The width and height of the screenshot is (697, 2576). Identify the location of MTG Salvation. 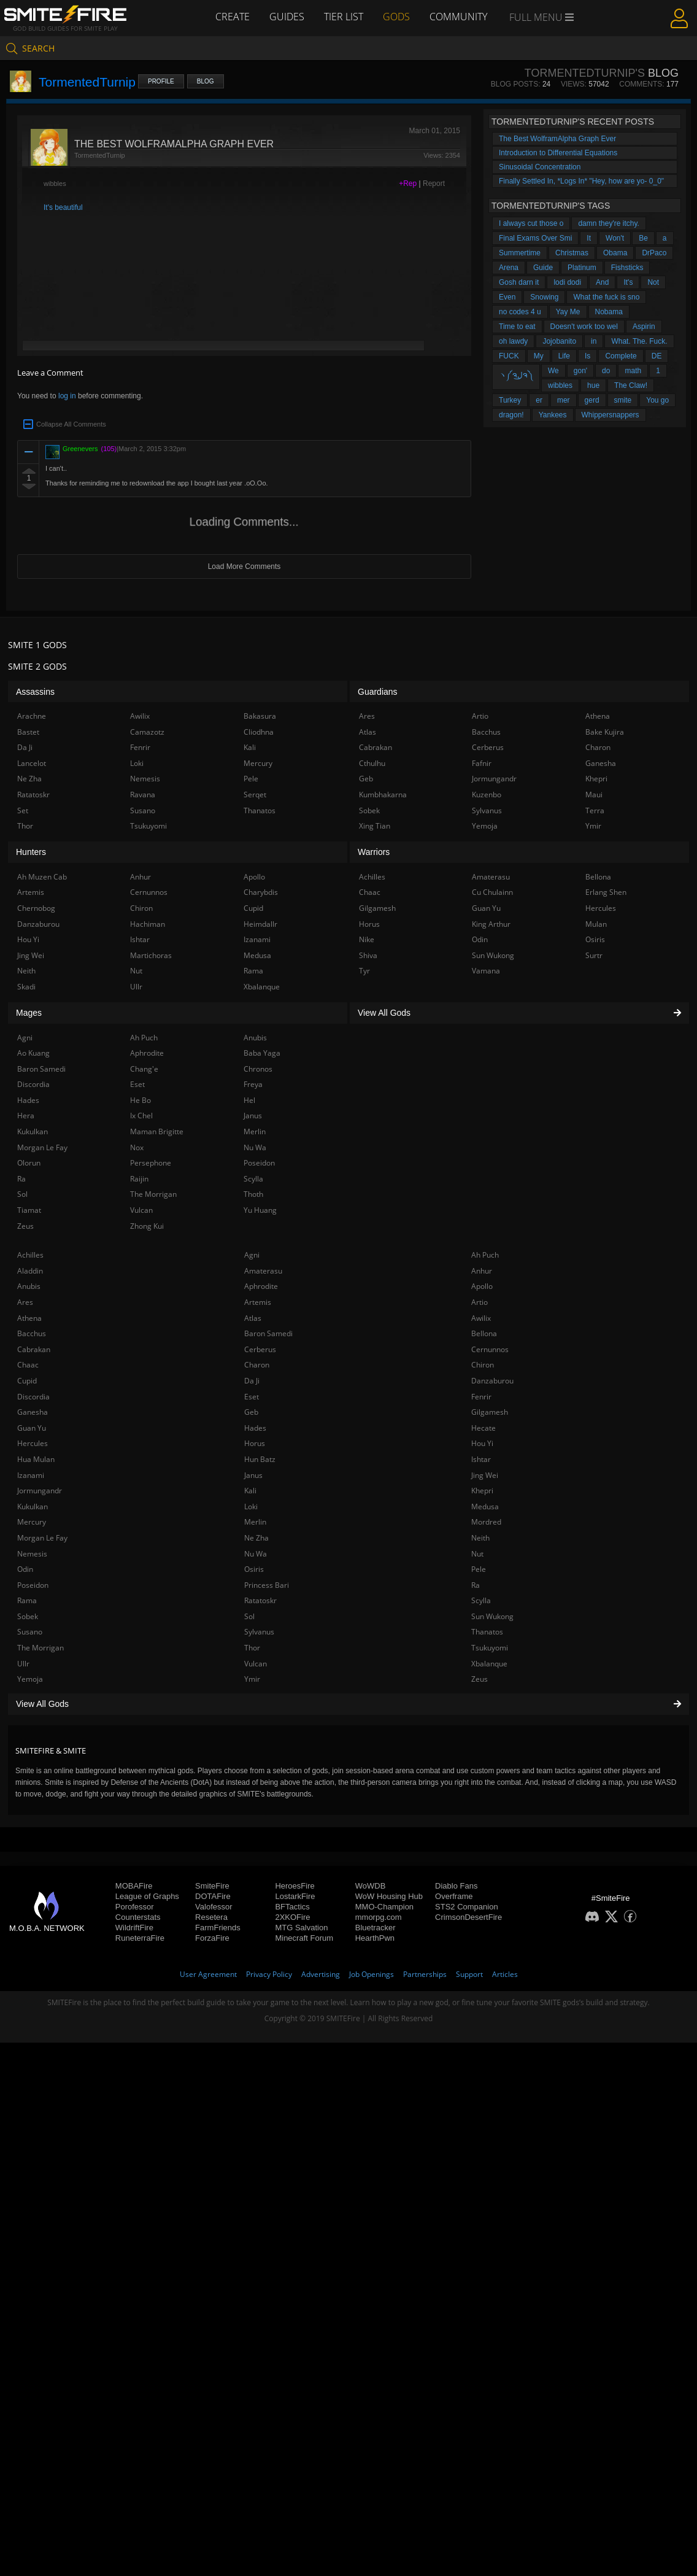
(301, 1927).